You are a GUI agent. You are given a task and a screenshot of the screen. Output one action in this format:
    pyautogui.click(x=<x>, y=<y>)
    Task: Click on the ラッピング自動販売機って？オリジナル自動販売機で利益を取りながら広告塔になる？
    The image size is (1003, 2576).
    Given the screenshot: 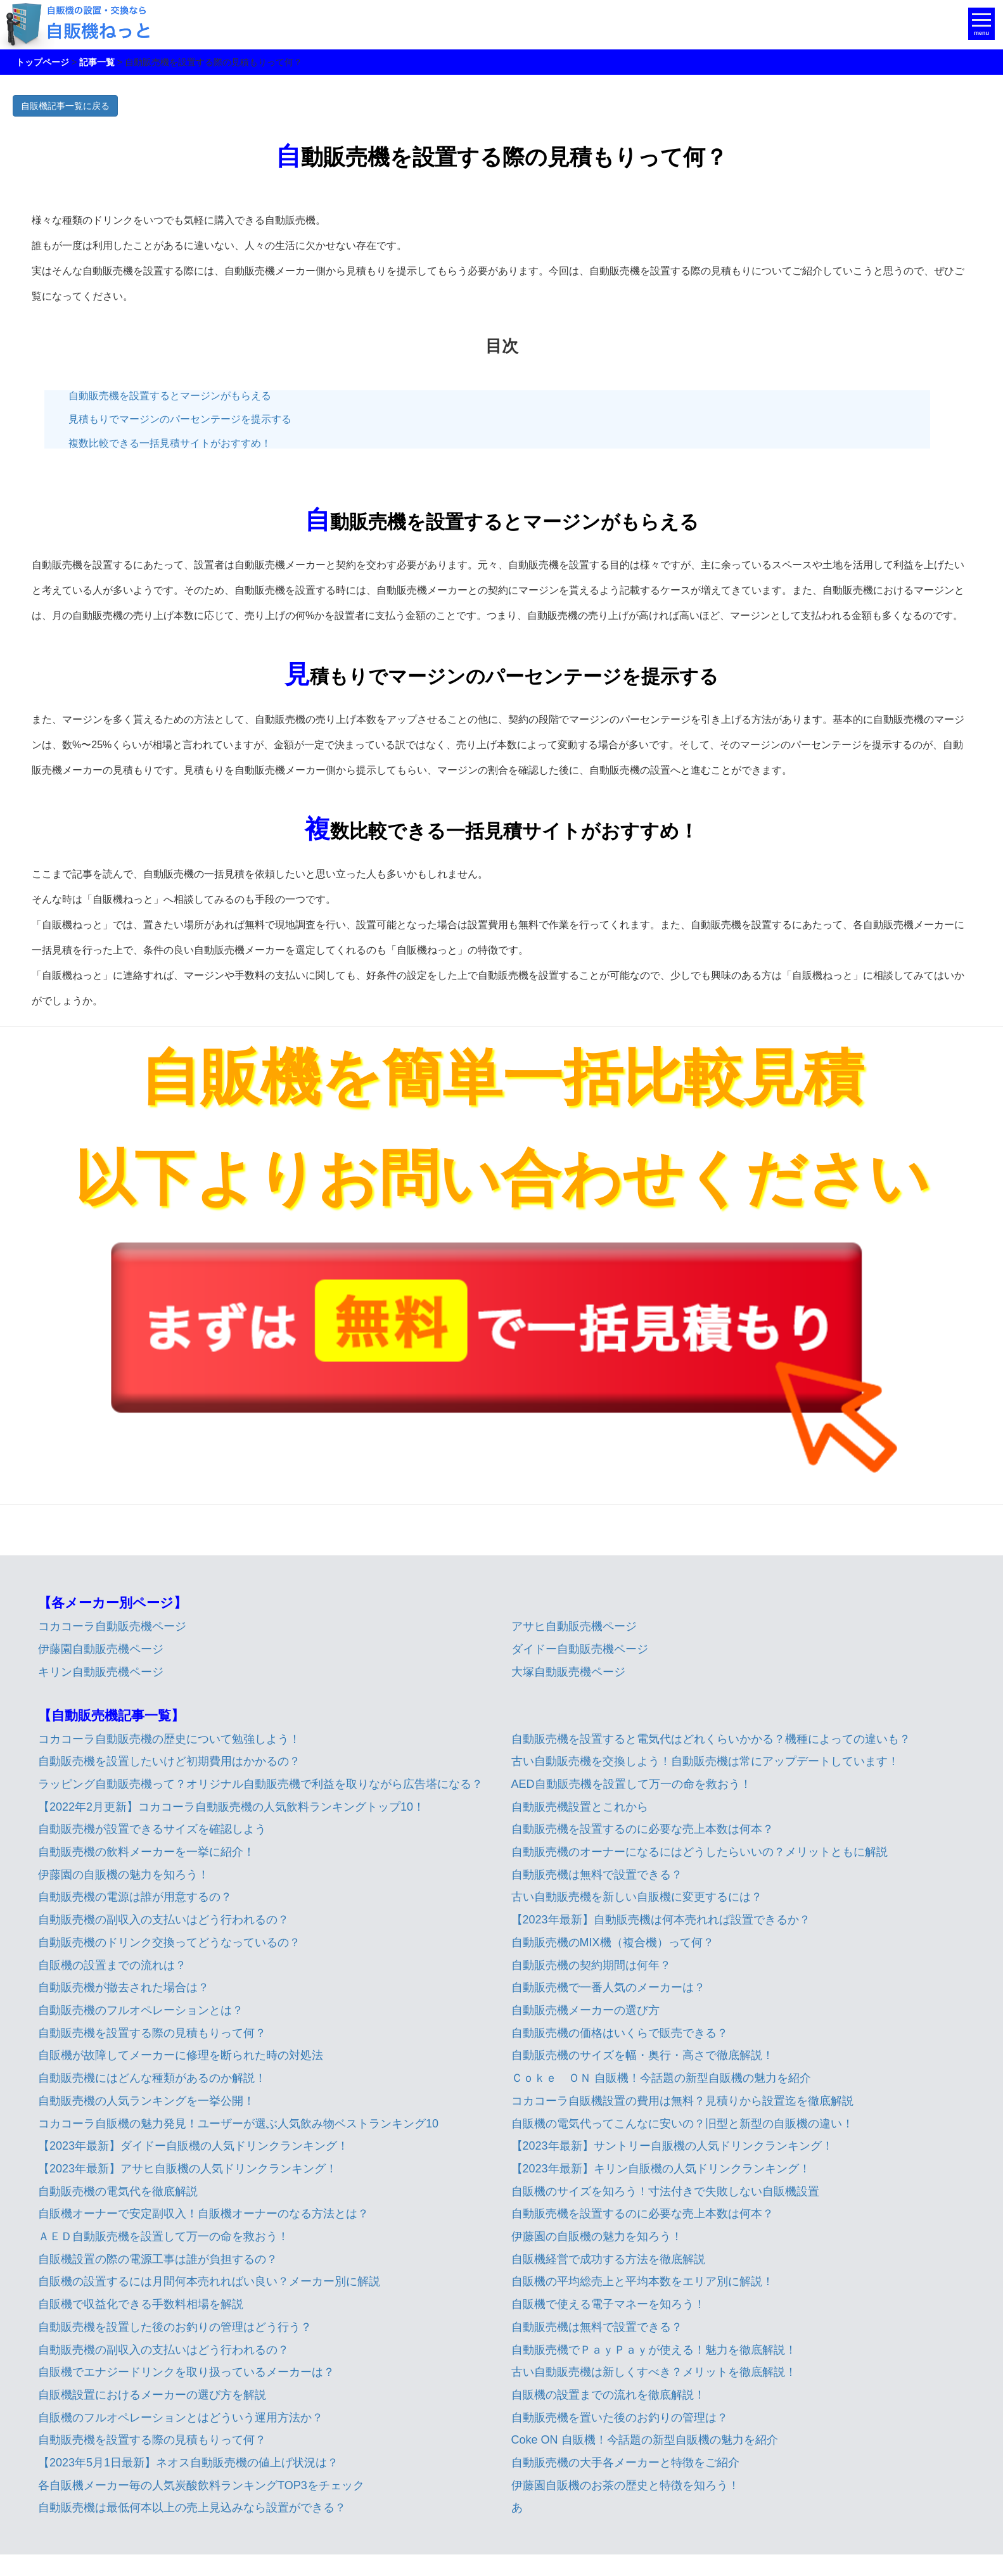 What is the action you would take?
    pyautogui.click(x=260, y=1784)
    